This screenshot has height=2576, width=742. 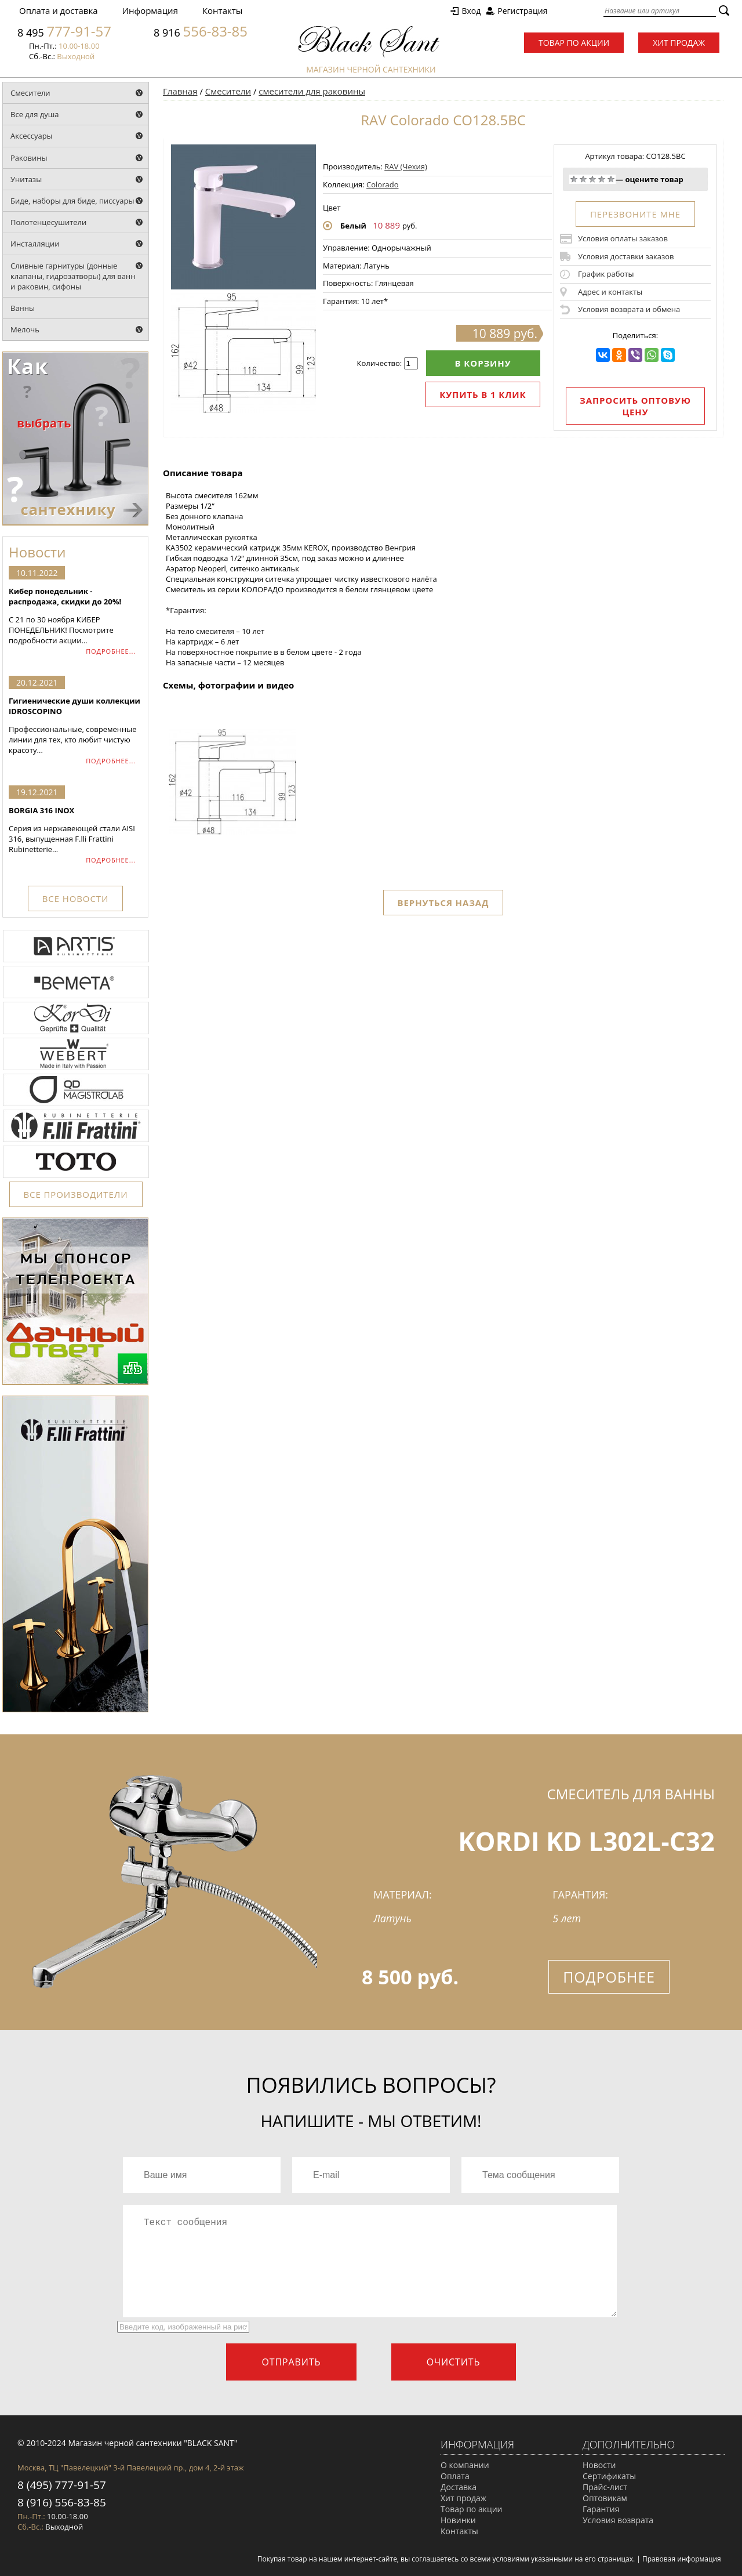 What do you see at coordinates (58, 10) in the screenshot?
I see `Оплата и доставка` at bounding box center [58, 10].